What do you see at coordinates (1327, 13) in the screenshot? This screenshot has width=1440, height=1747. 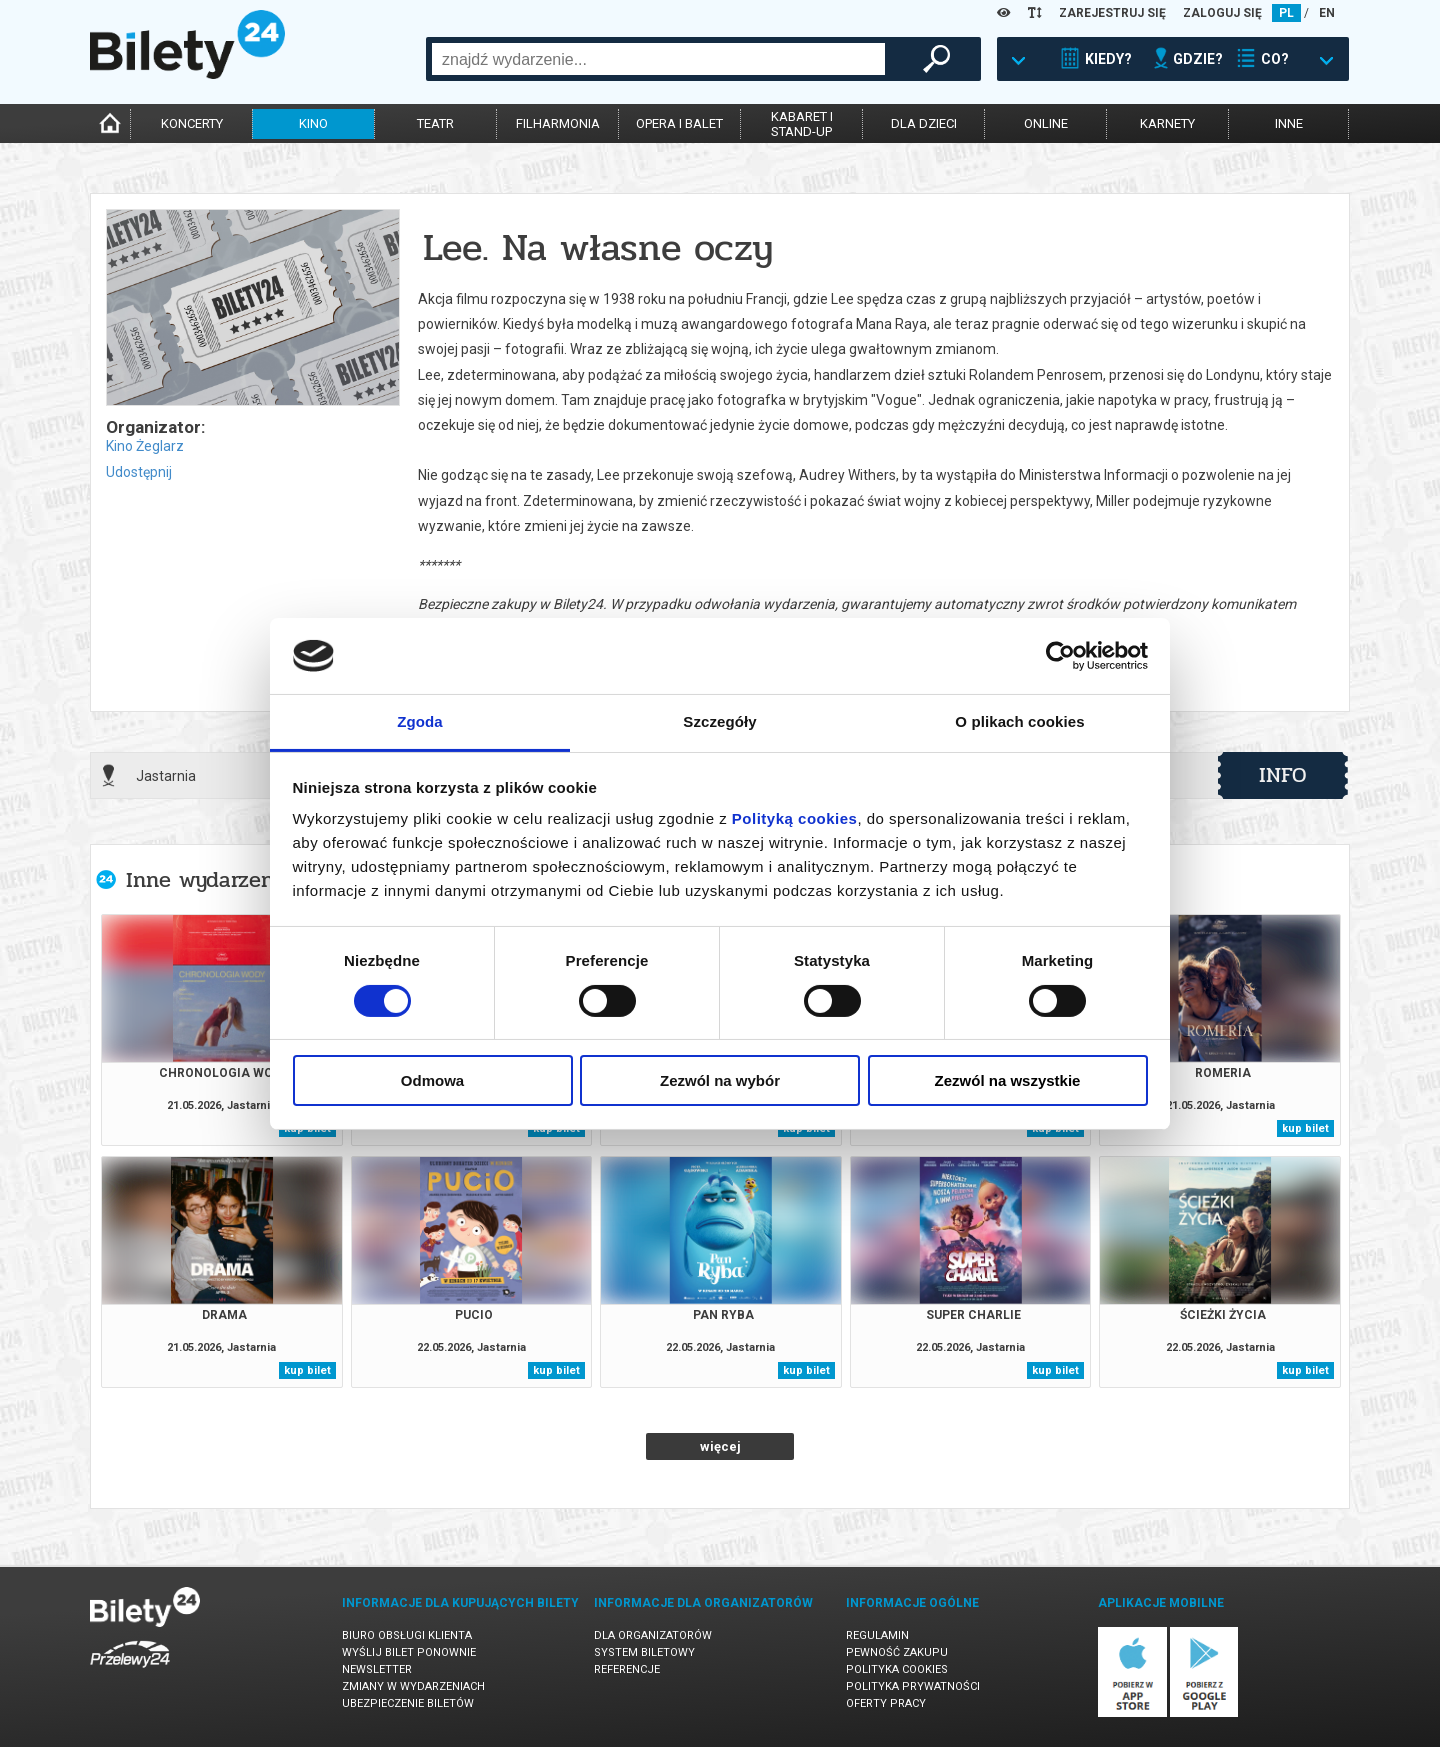 I see `EN` at bounding box center [1327, 13].